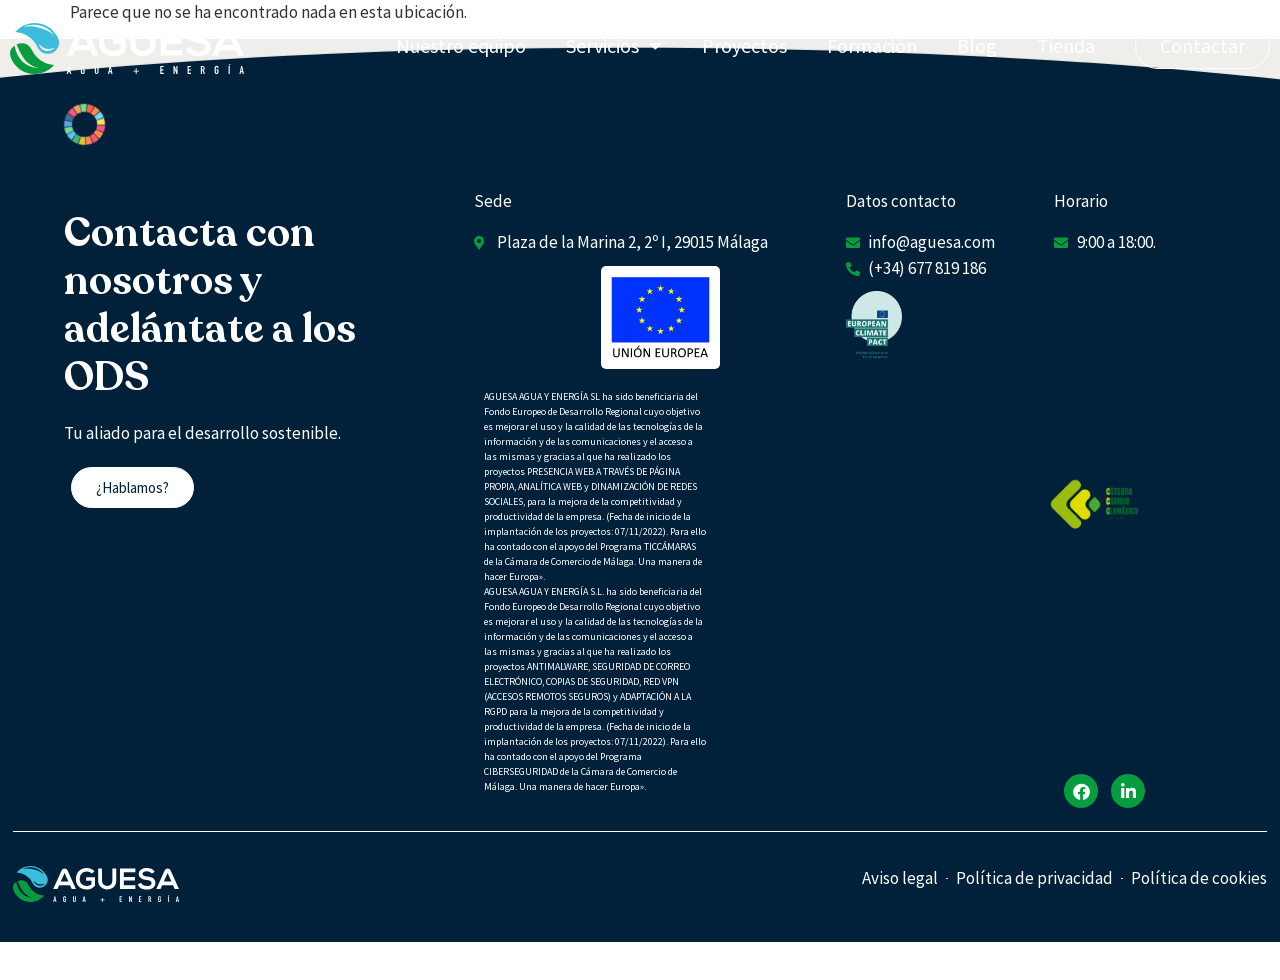 The width and height of the screenshot is (1280, 980). What do you see at coordinates (977, 45) in the screenshot?
I see `Blog` at bounding box center [977, 45].